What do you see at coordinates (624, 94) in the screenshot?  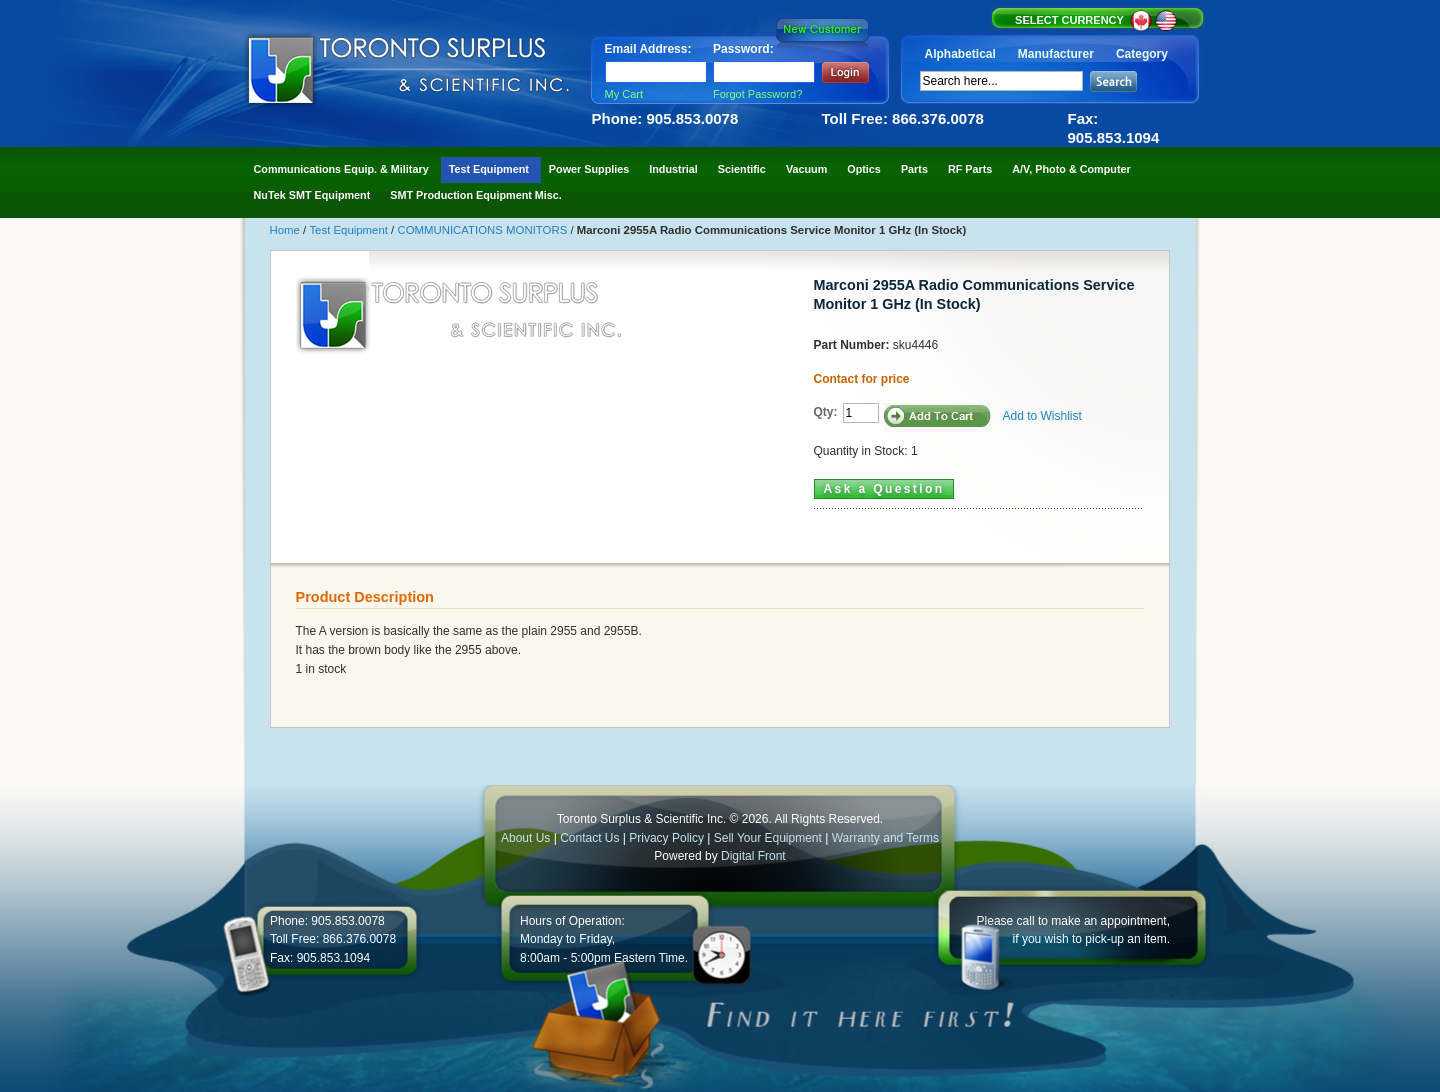 I see `My Cart` at bounding box center [624, 94].